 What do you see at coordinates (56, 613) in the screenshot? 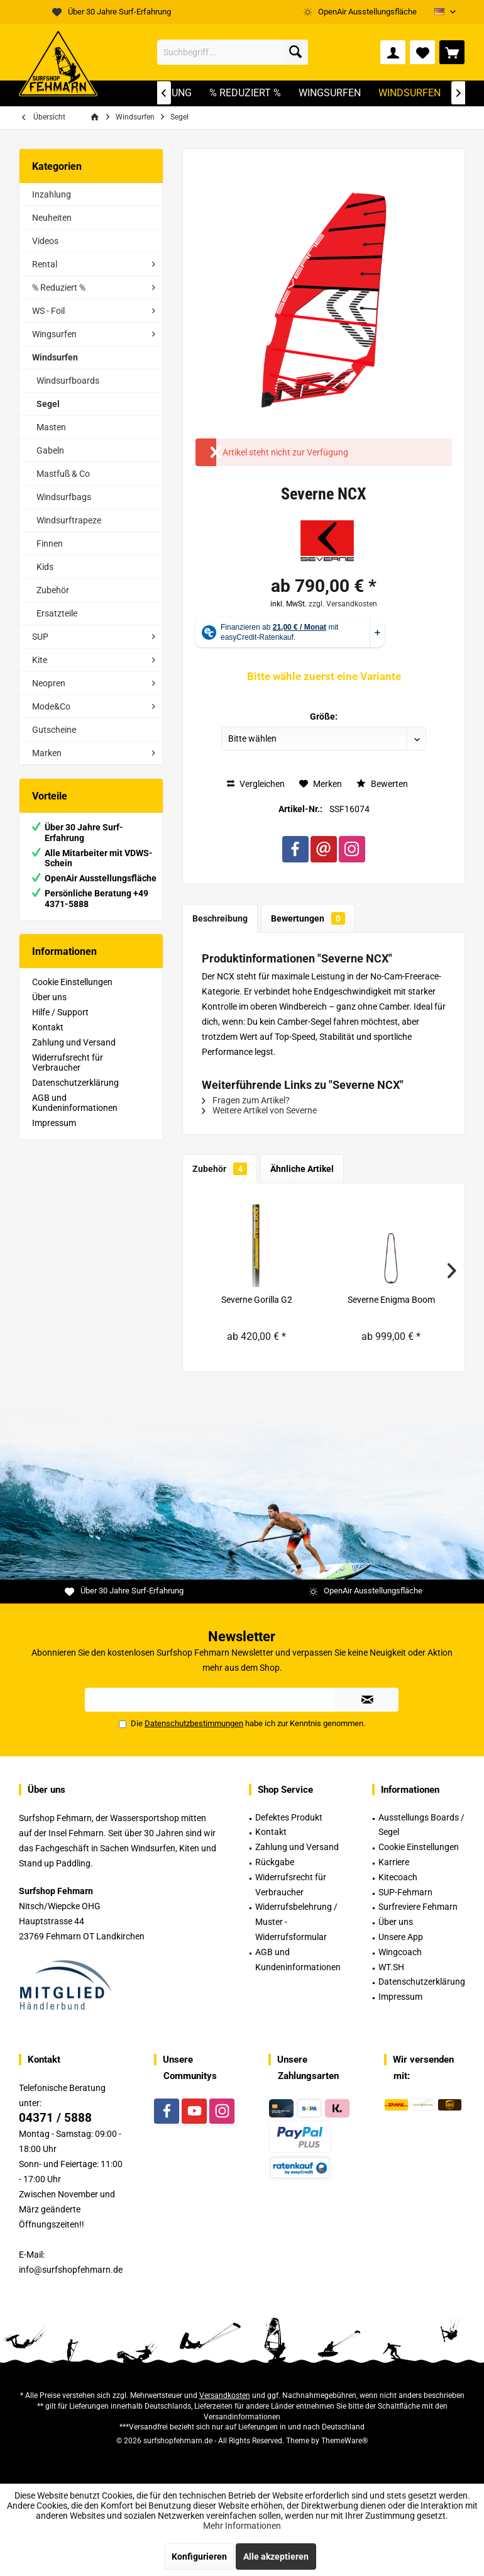
I see `Ersatzteile` at bounding box center [56, 613].